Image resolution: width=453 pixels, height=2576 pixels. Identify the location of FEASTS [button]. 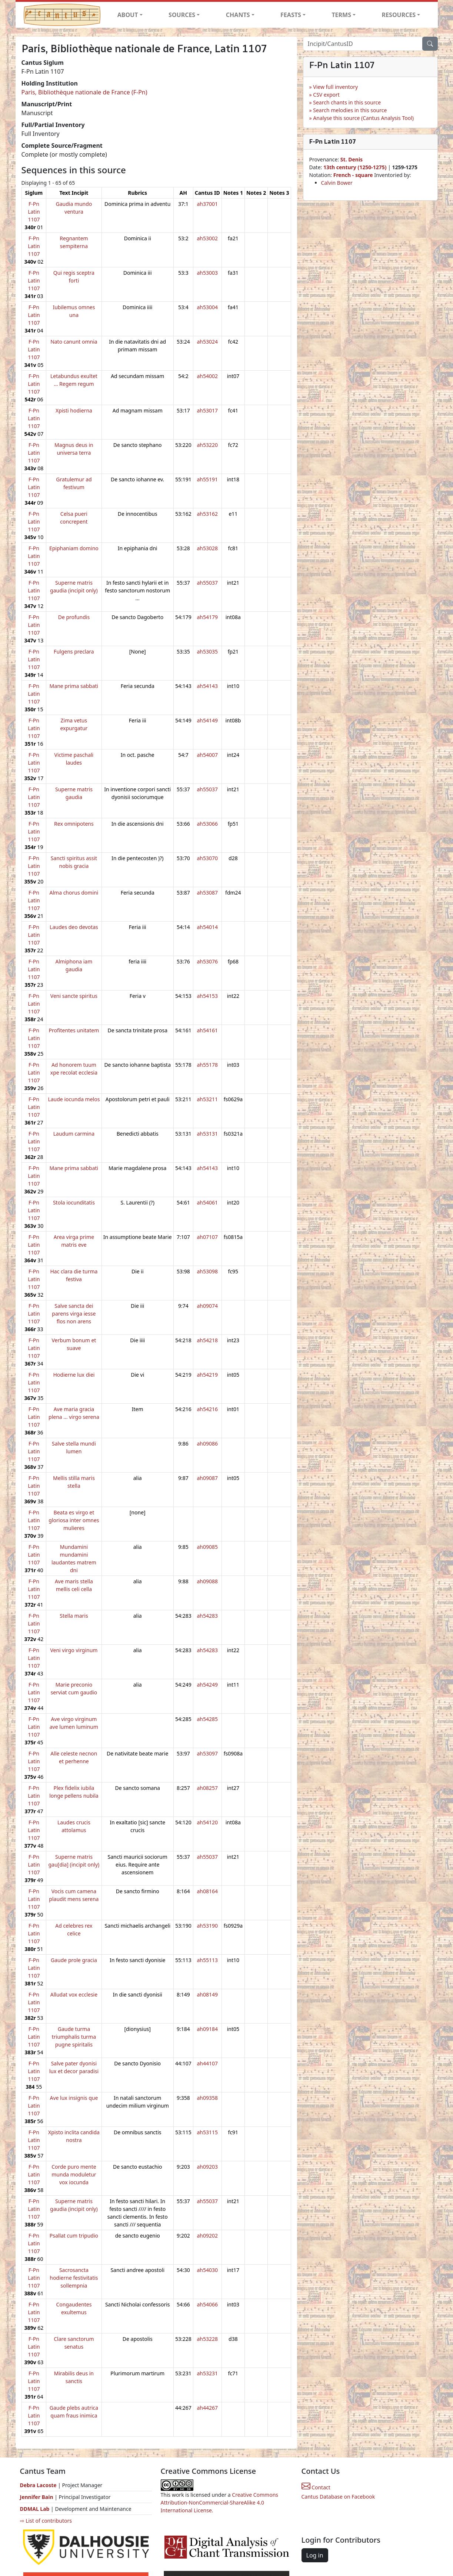
(290, 15).